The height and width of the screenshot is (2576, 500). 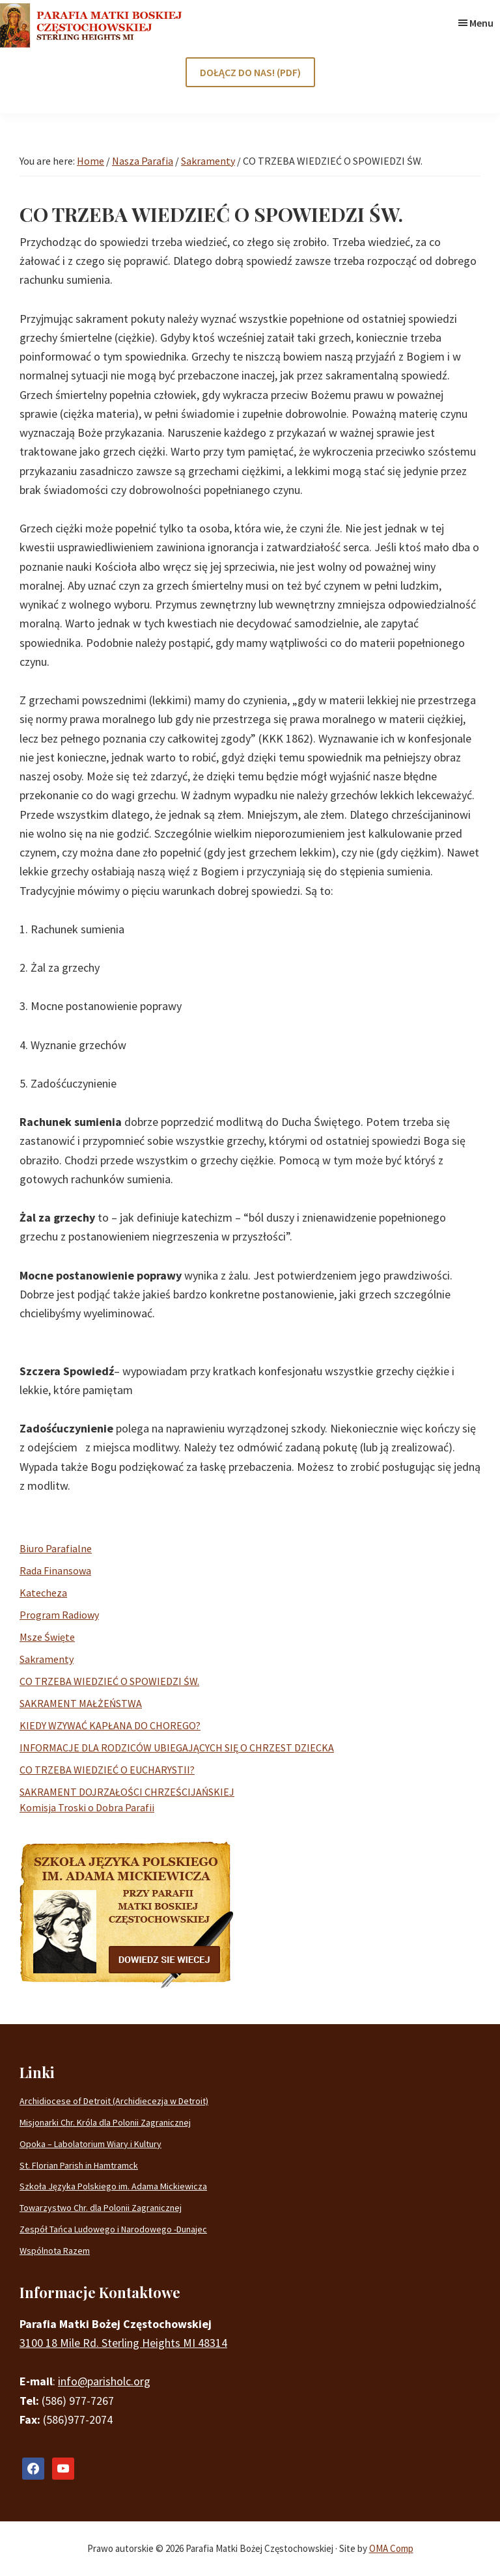 I want to click on Towarzystwo Chr. dla Polonii Zagranicznej, so click(x=101, y=2207).